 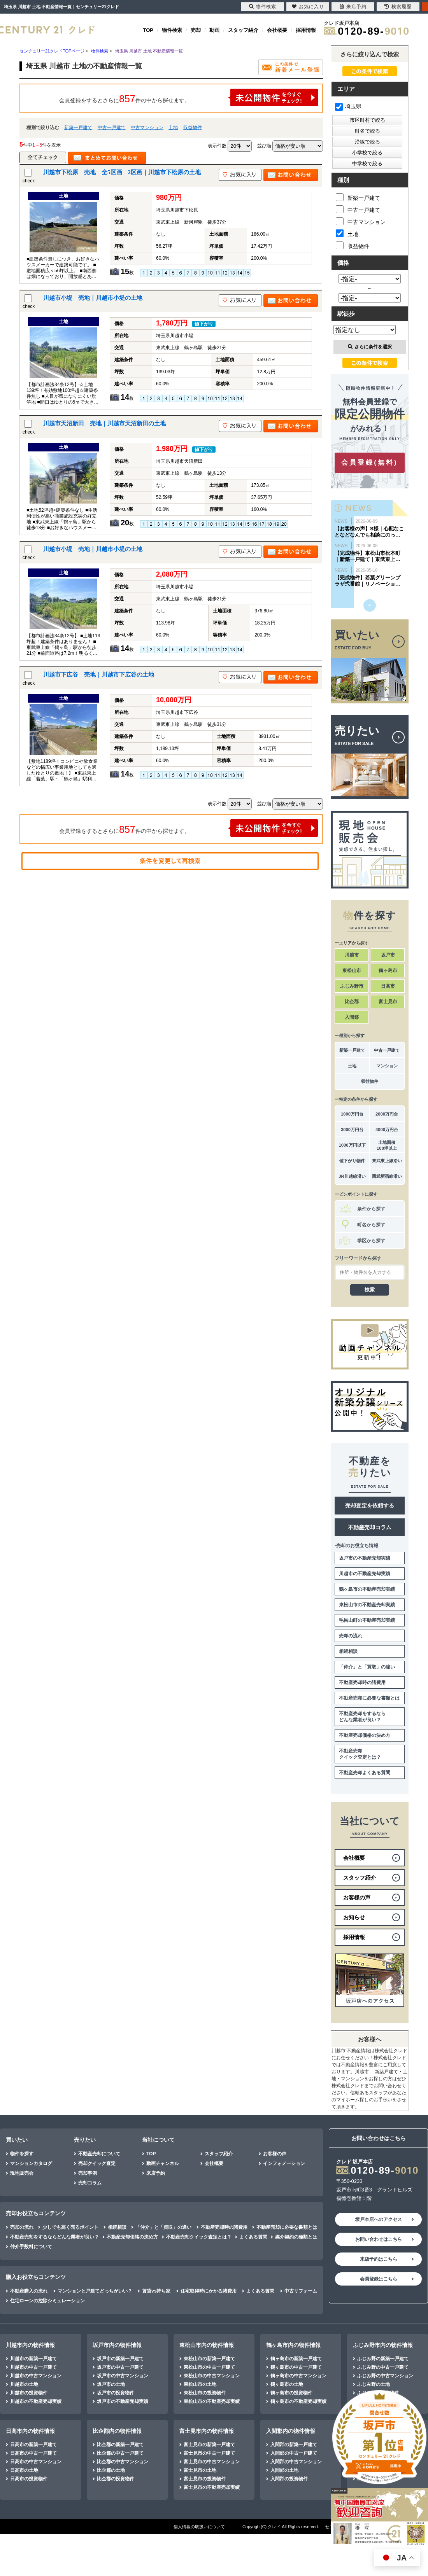 What do you see at coordinates (209, 2358) in the screenshot?
I see `東松山市の新築一戸建て` at bounding box center [209, 2358].